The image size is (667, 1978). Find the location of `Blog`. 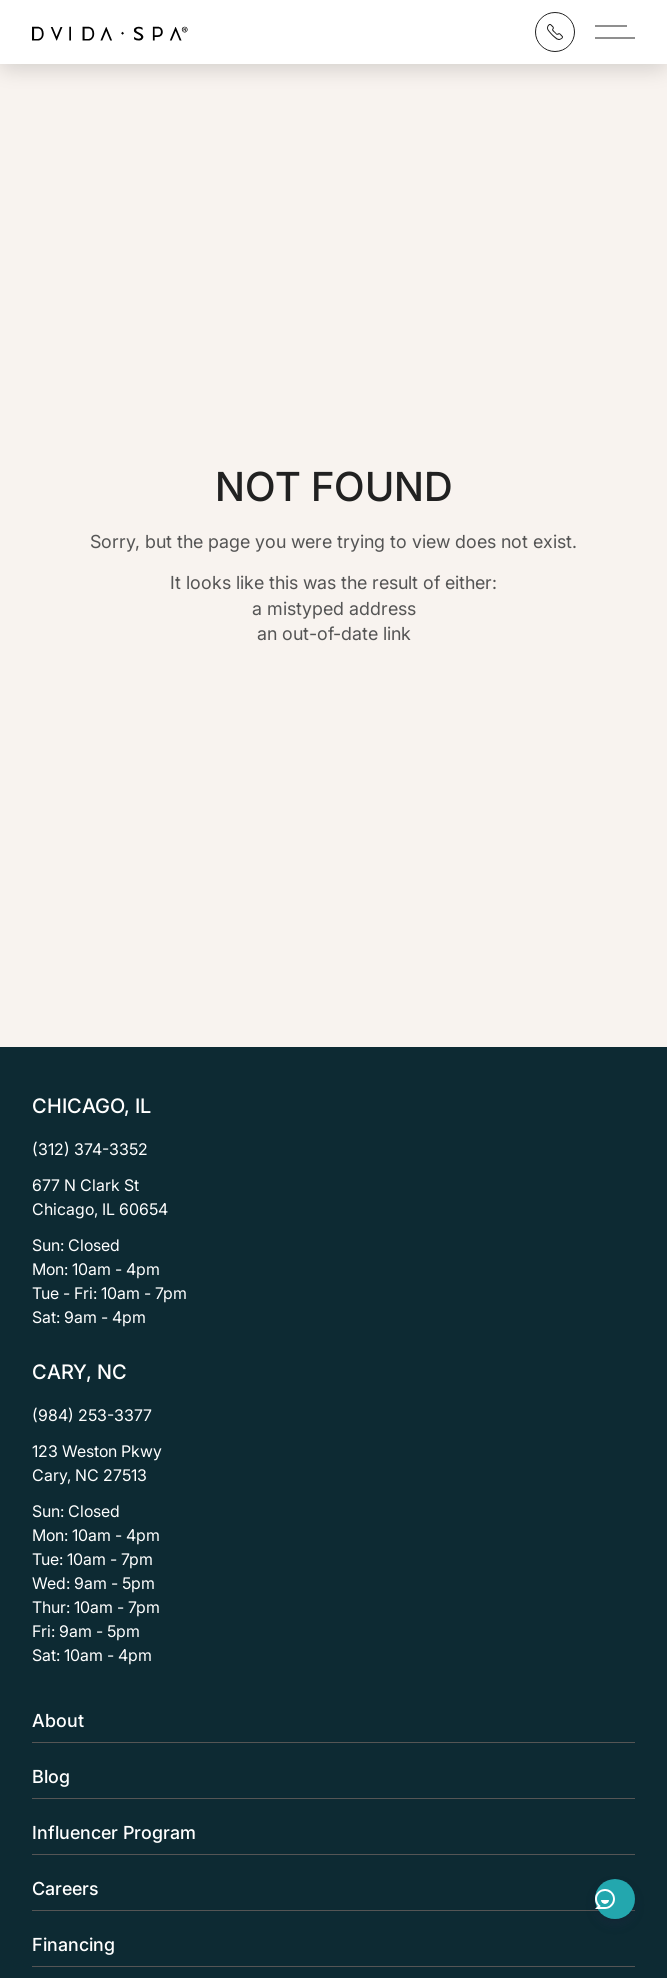

Blog is located at coordinates (327, 1776).